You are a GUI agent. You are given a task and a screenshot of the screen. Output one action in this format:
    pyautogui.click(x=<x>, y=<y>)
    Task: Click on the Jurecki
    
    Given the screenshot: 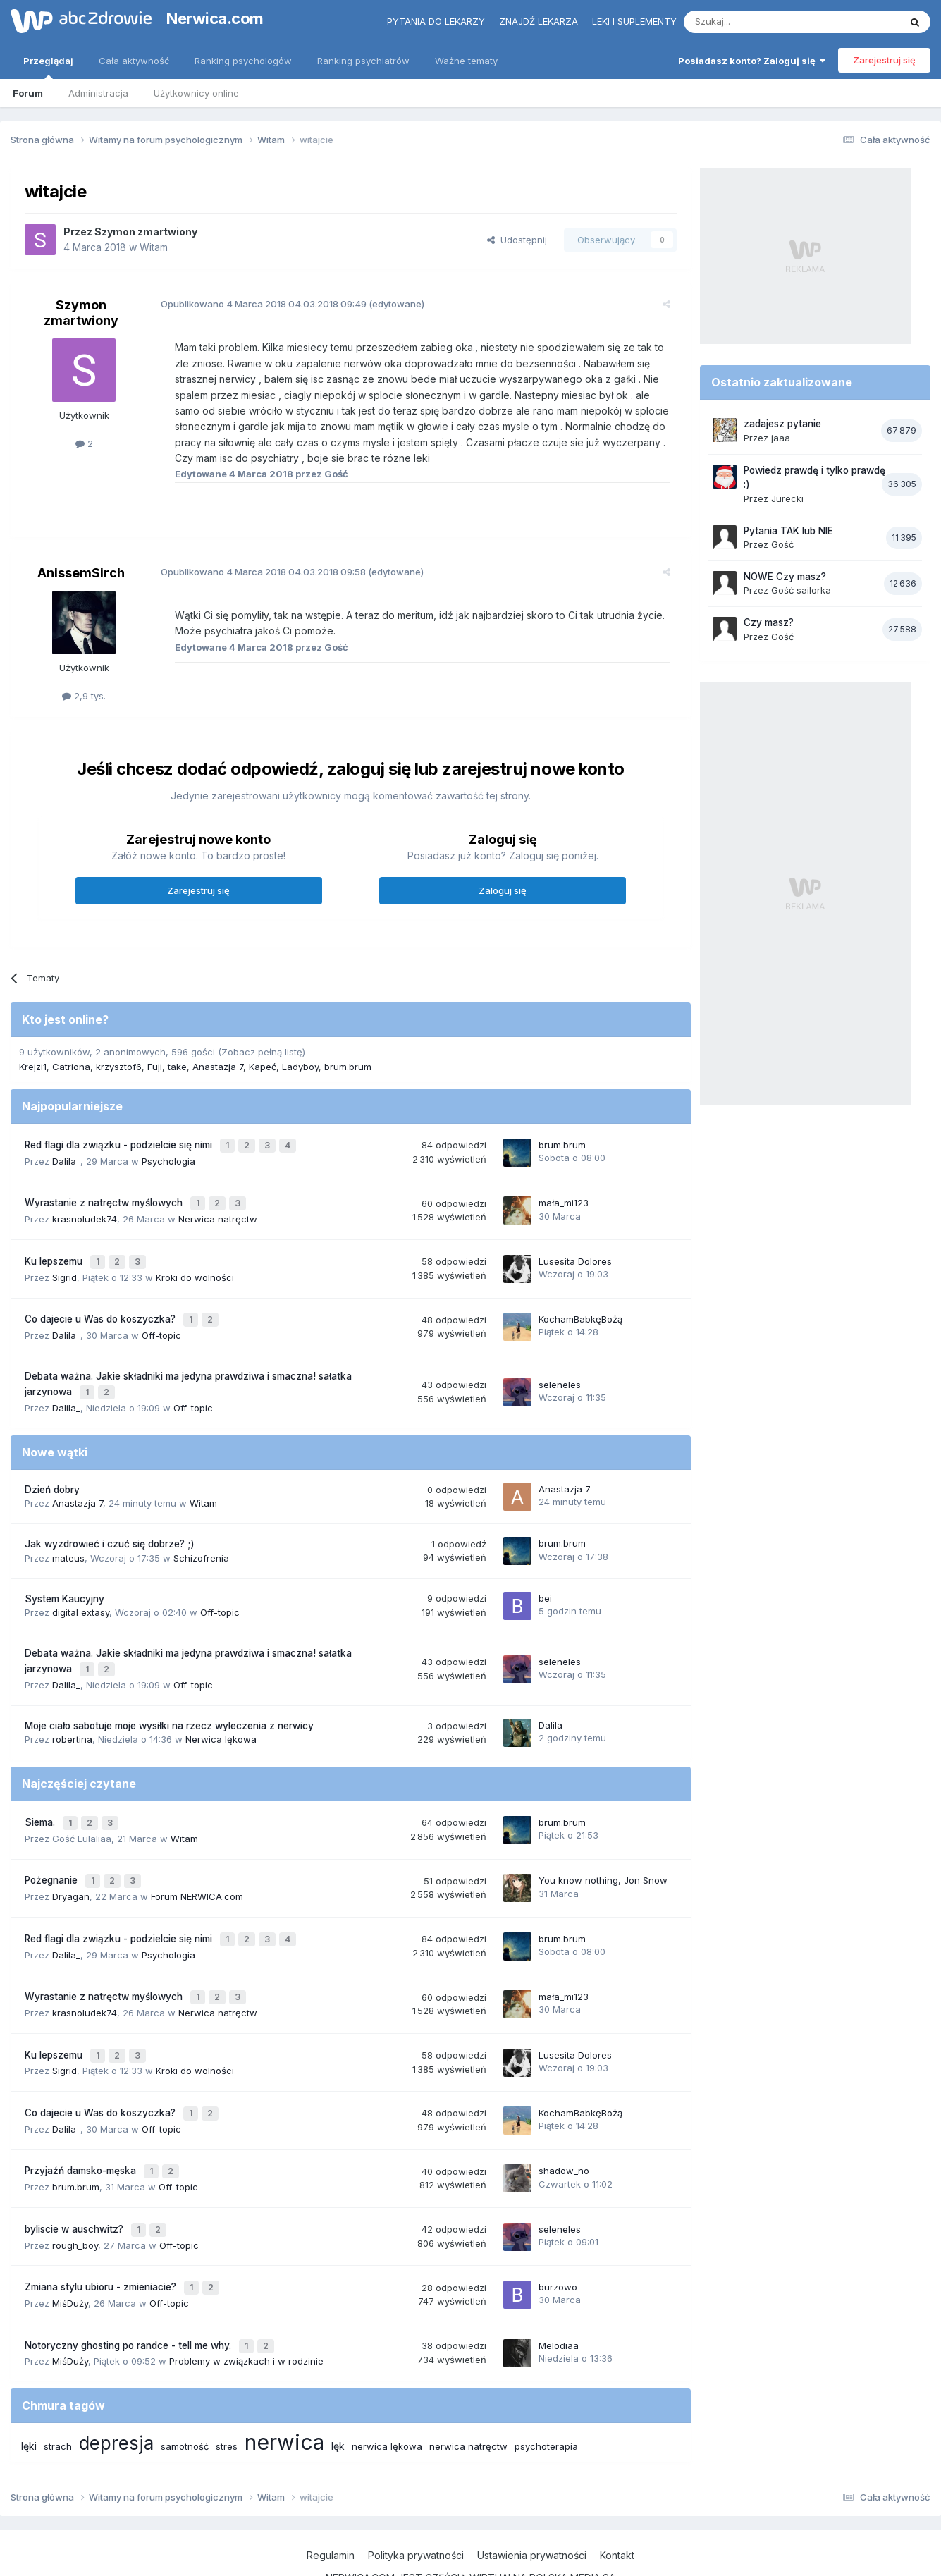 What is the action you would take?
    pyautogui.click(x=787, y=498)
    